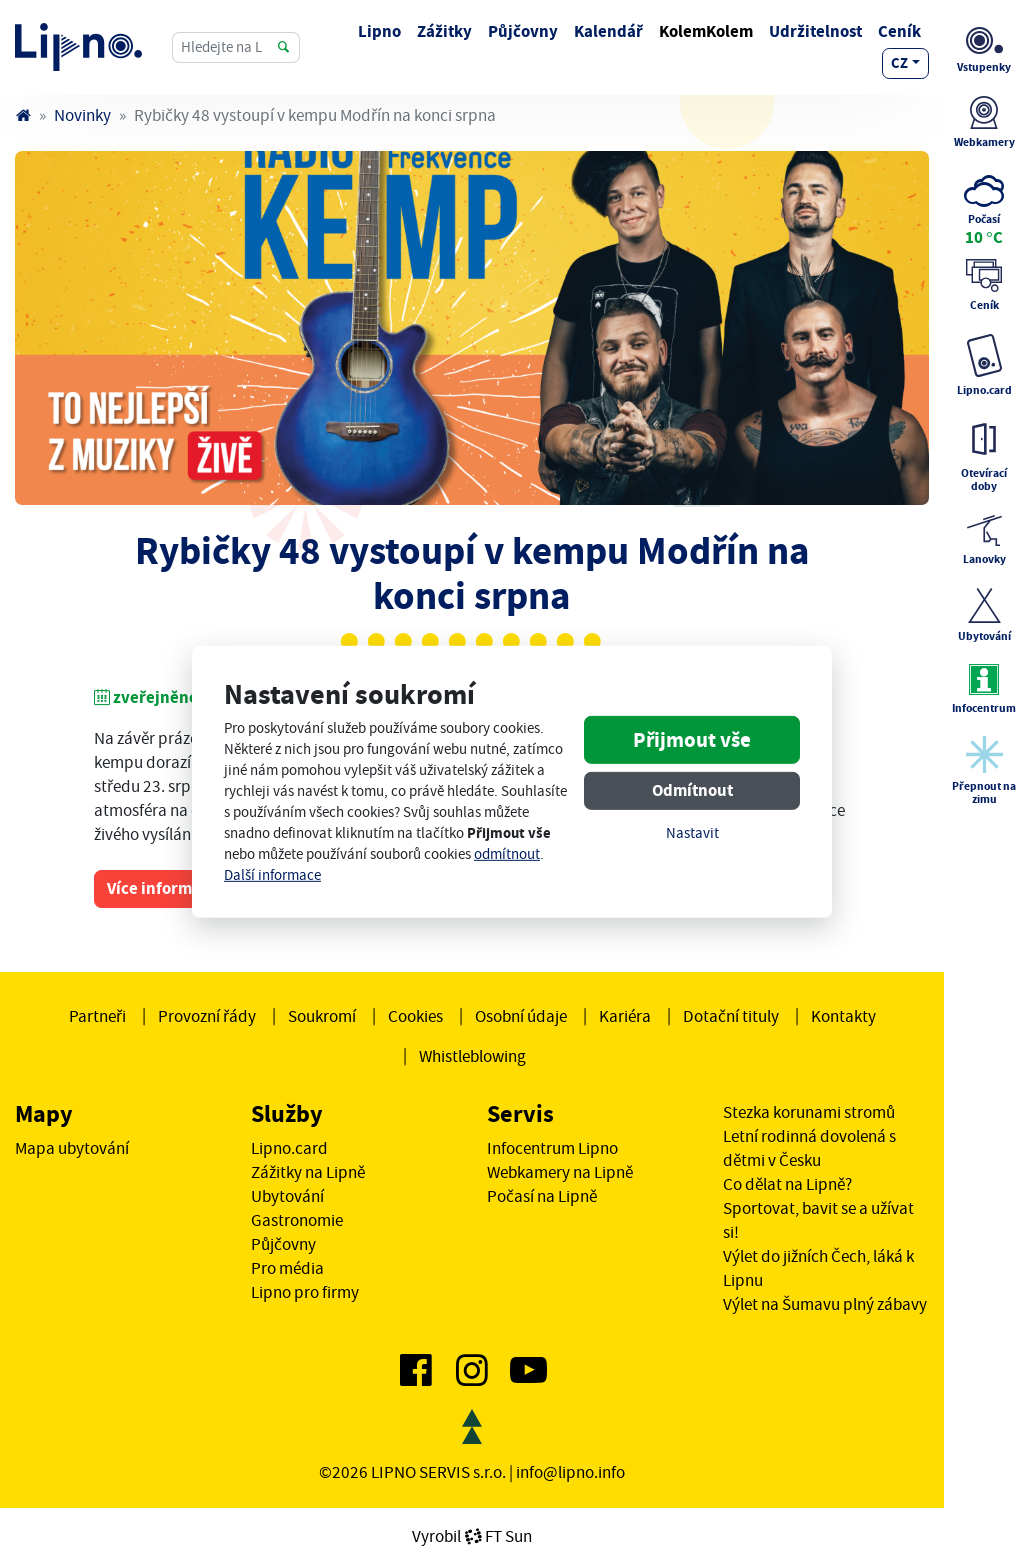 This screenshot has width=1024, height=1564. I want to click on Ubytování, so click(287, 1196).